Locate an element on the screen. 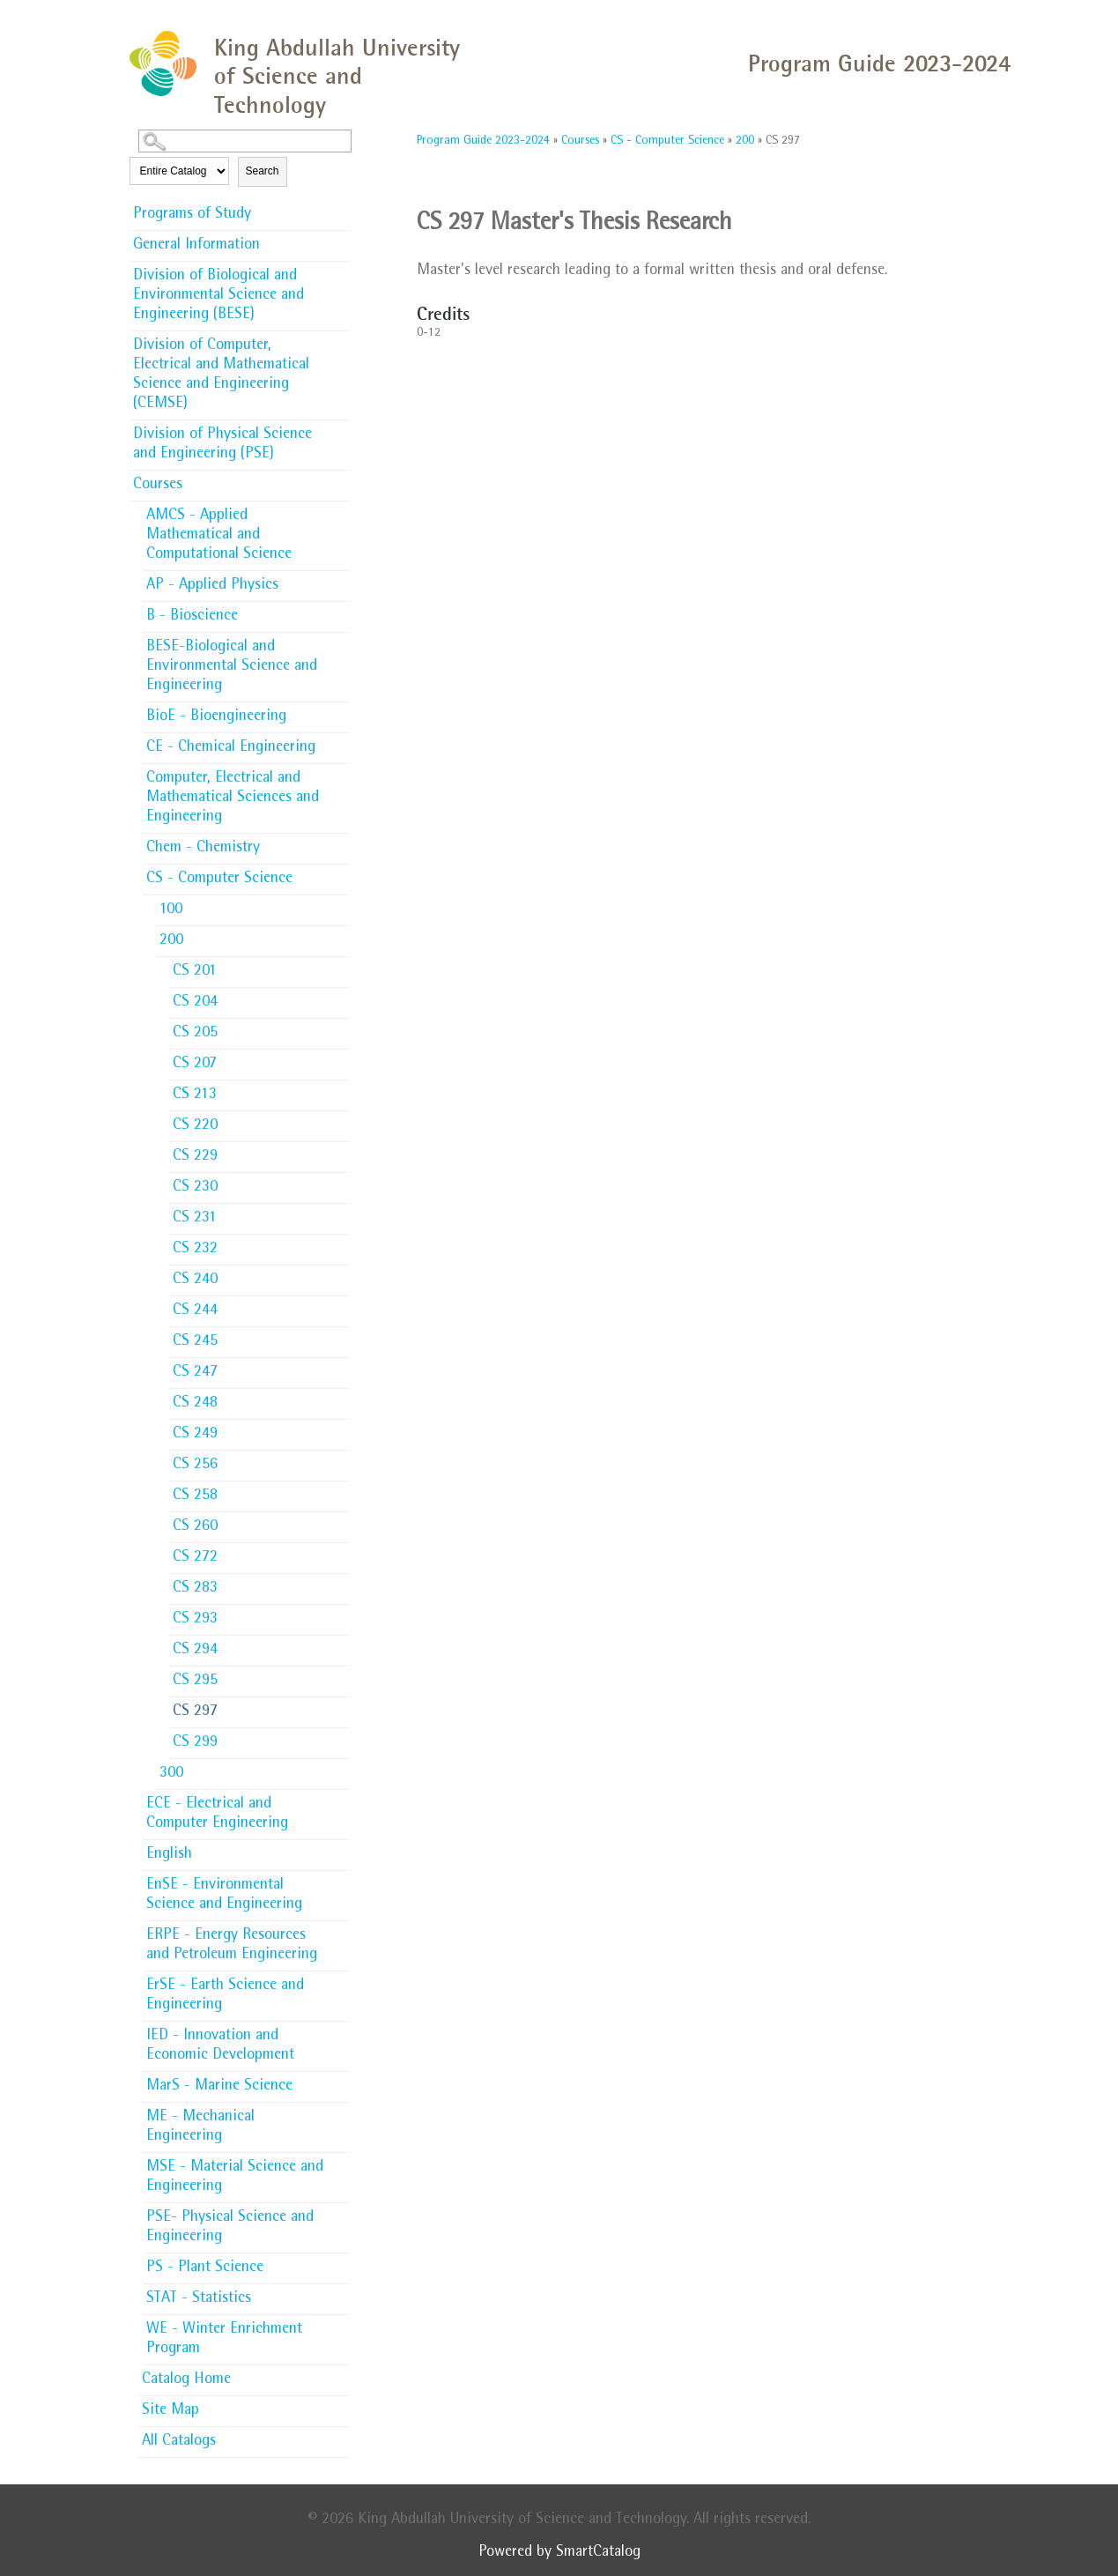 Image resolution: width=1118 pixels, height=2576 pixels. CS 231 is located at coordinates (195, 1219).